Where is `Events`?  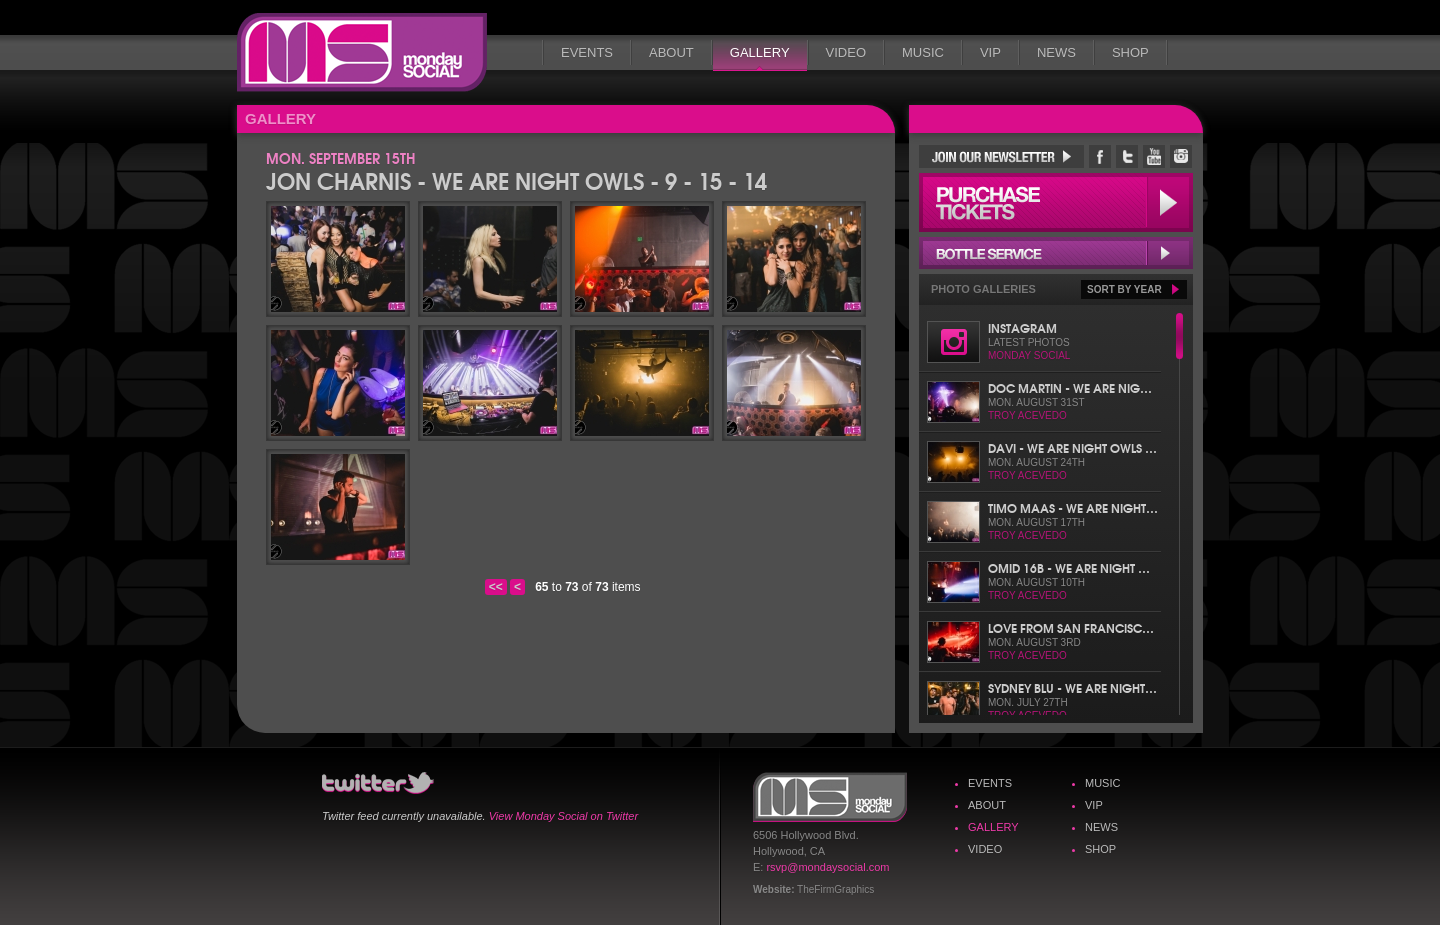
Events is located at coordinates (587, 52).